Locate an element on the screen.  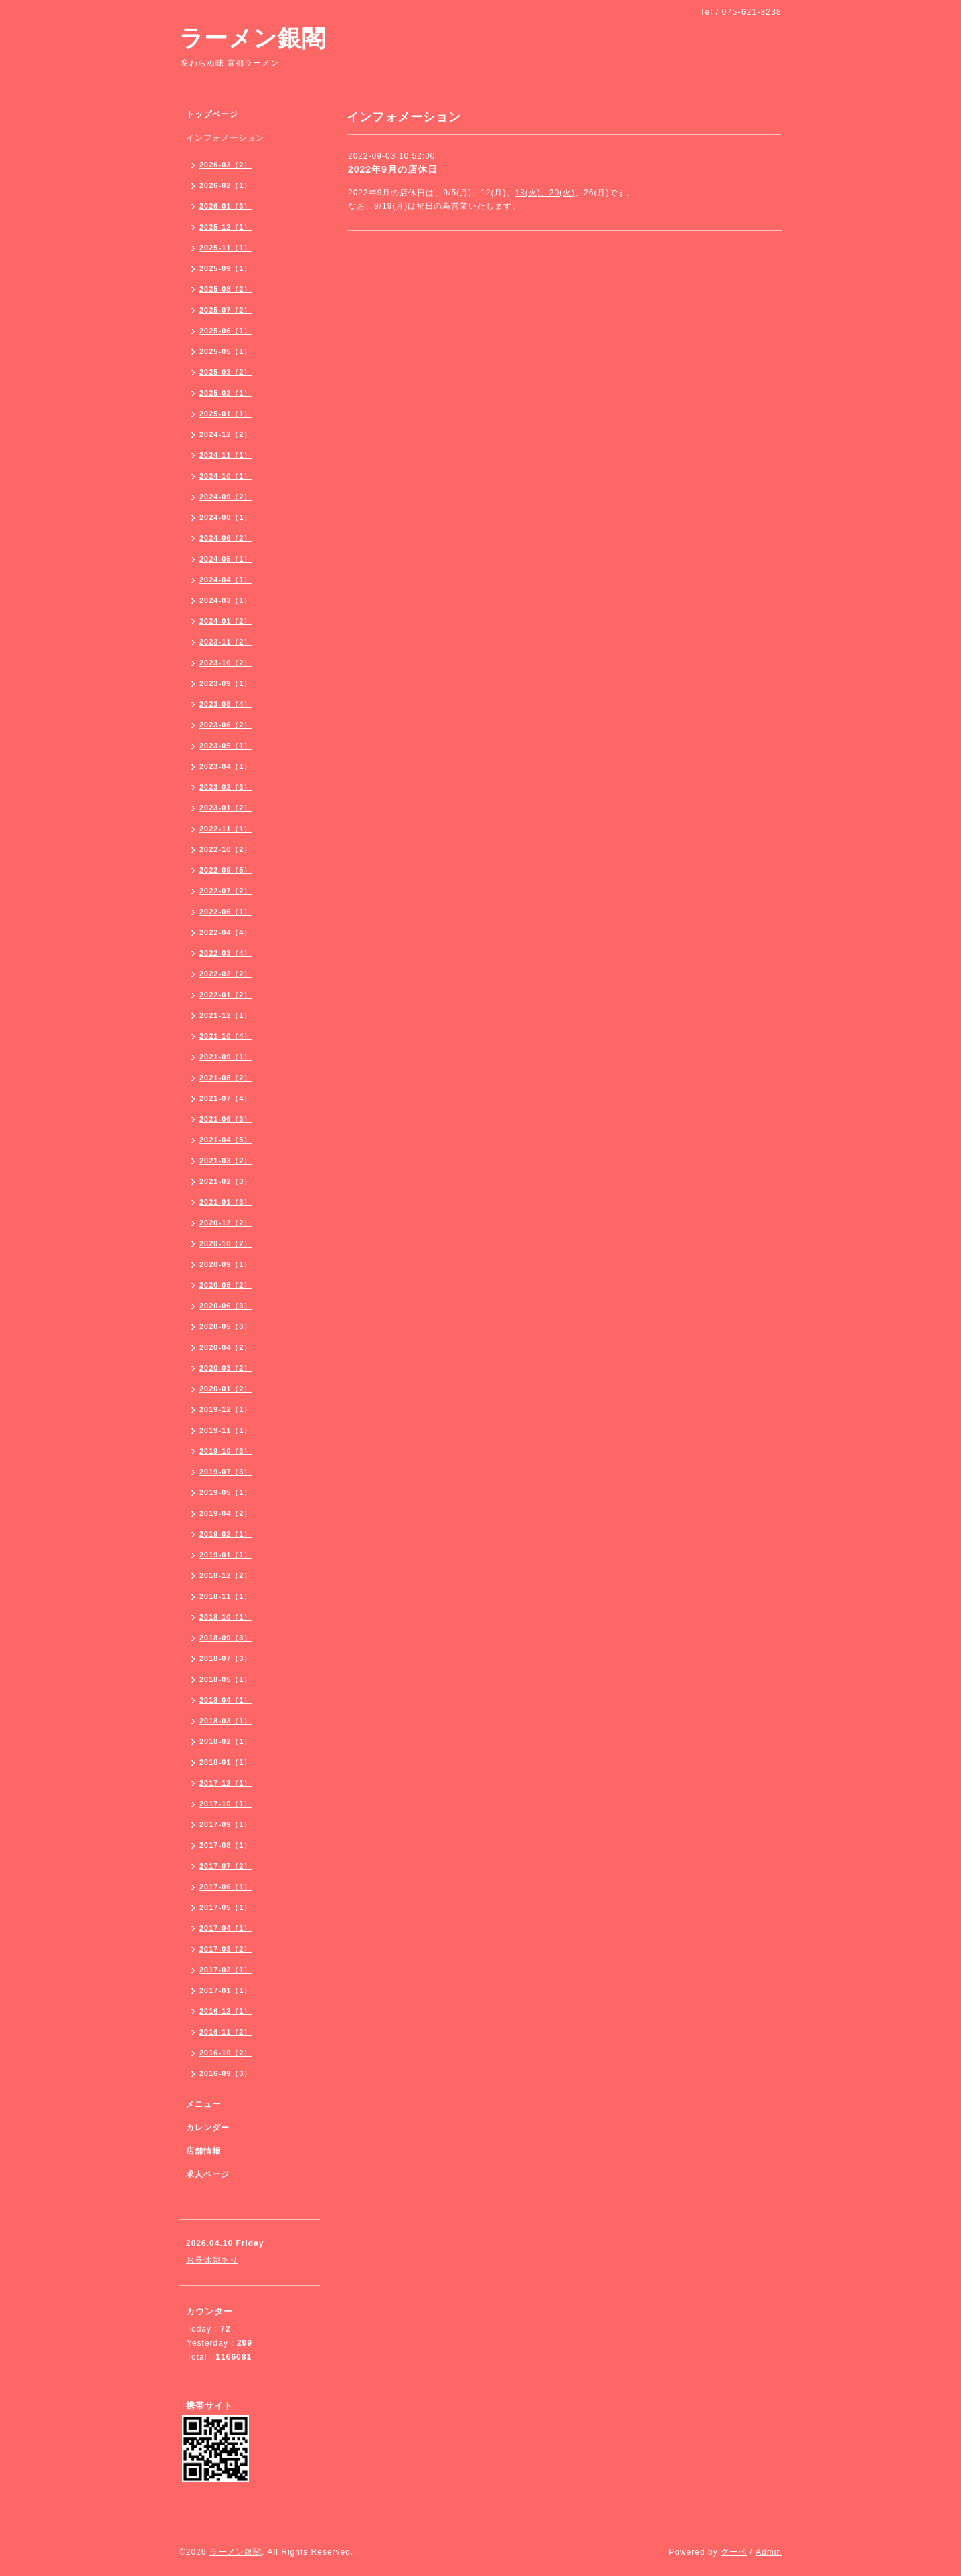
2026-01（3） is located at coordinates (225, 206).